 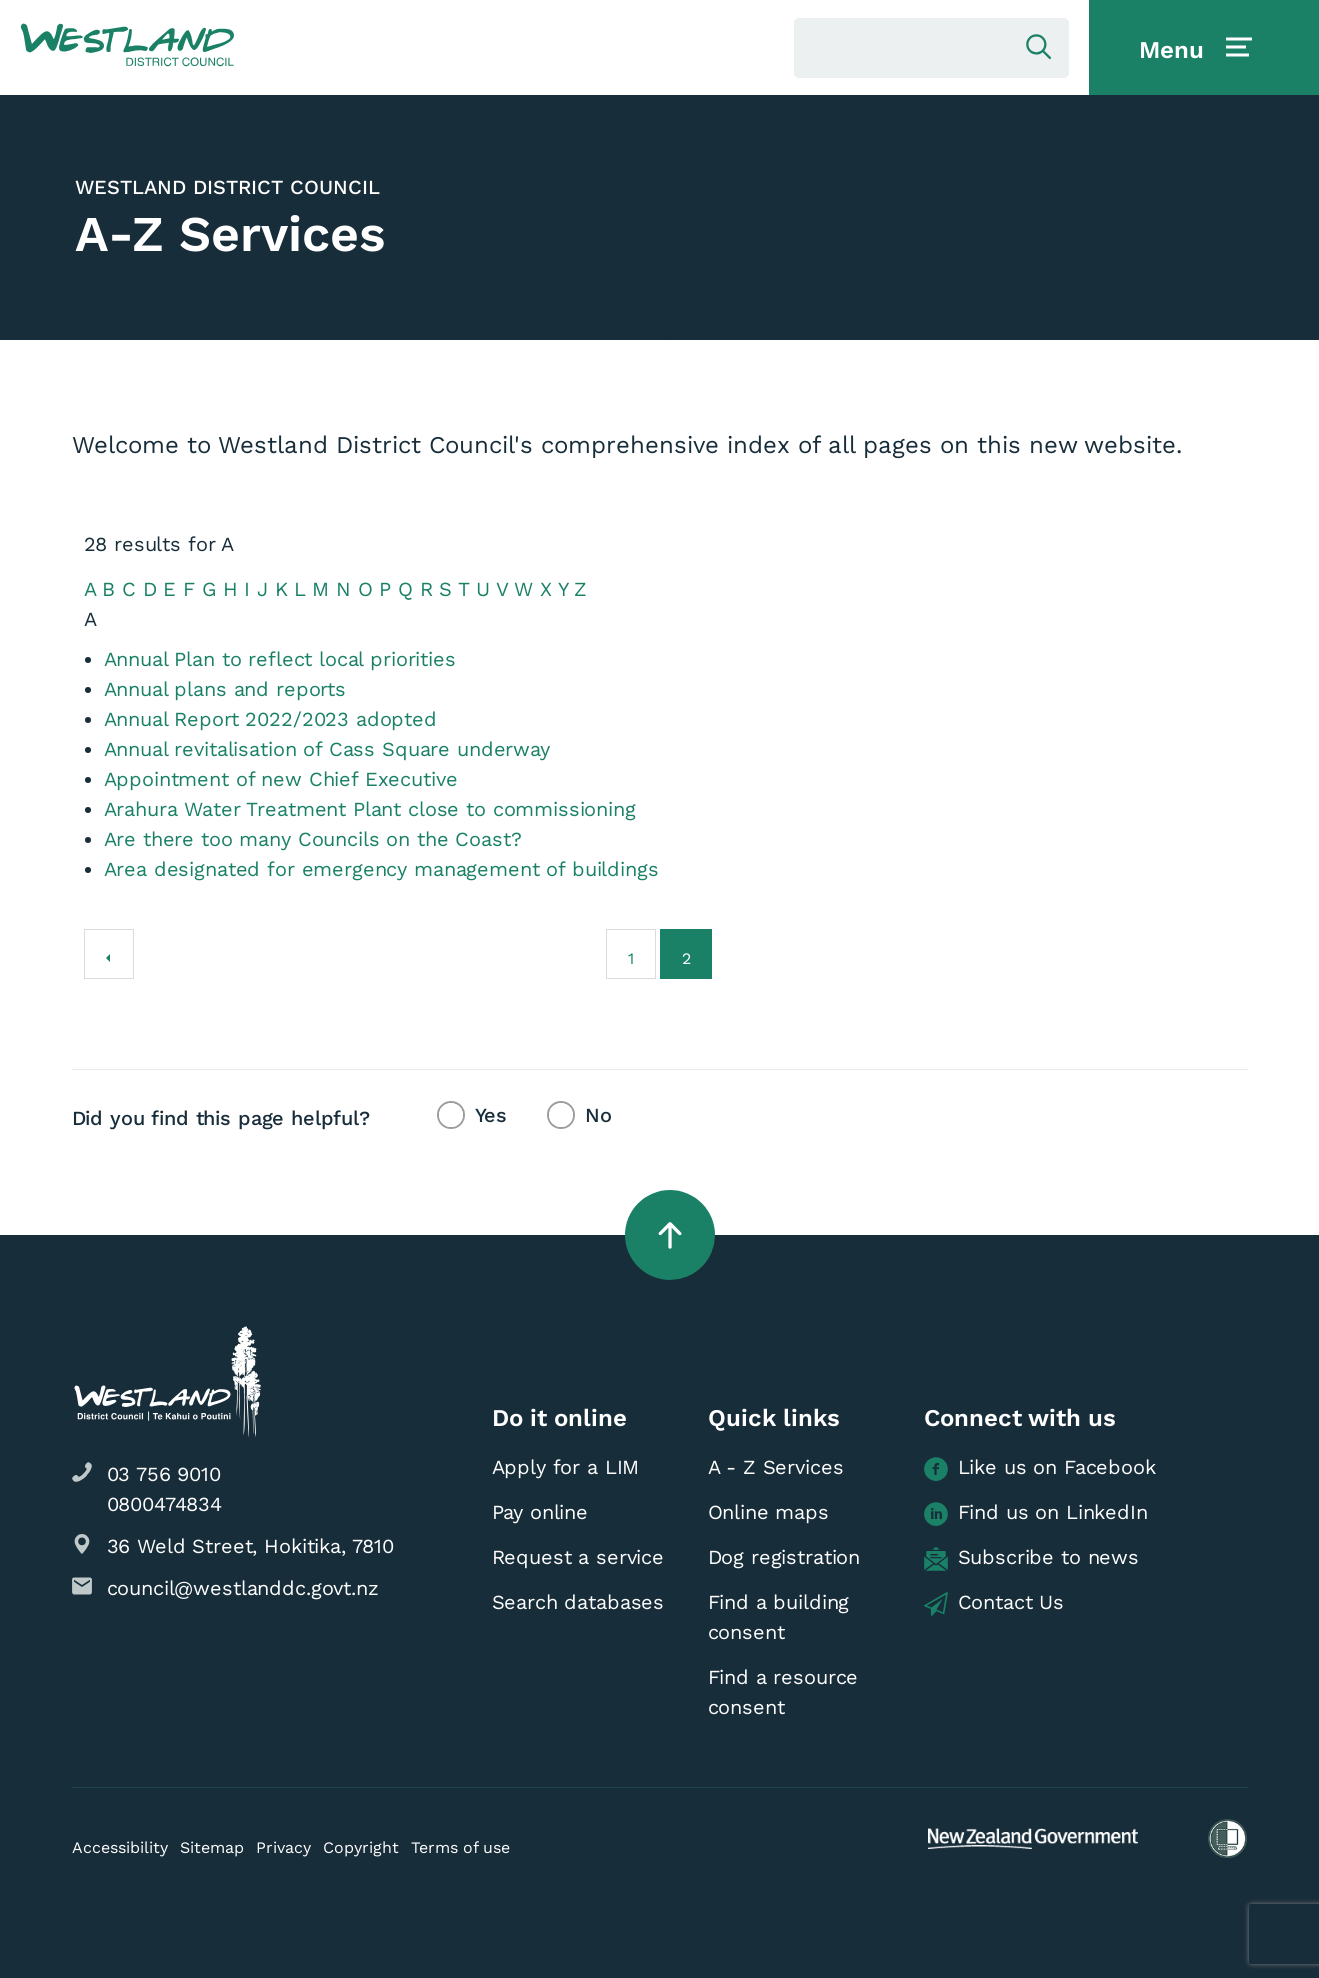 What do you see at coordinates (280, 659) in the screenshot?
I see `Annual Plan to reflect local priorities` at bounding box center [280, 659].